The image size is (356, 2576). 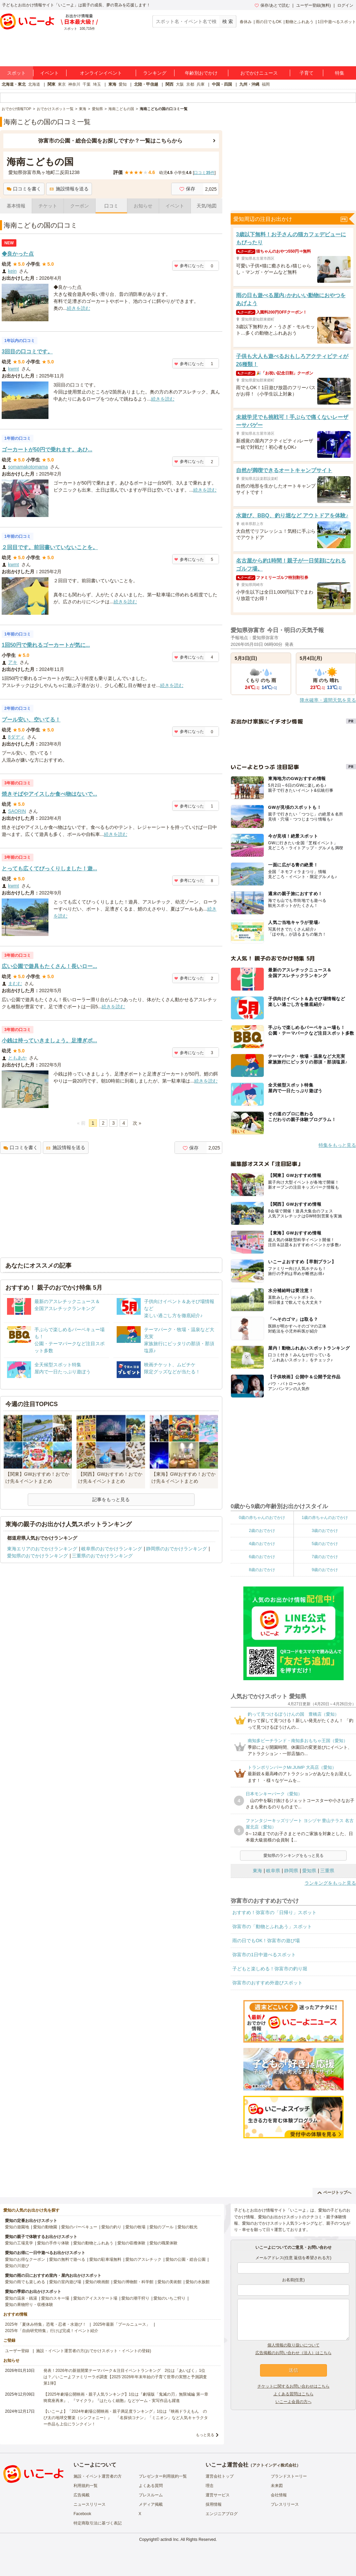 What do you see at coordinates (262, 1543) in the screenshot?
I see `4歳のおでかけ` at bounding box center [262, 1543].